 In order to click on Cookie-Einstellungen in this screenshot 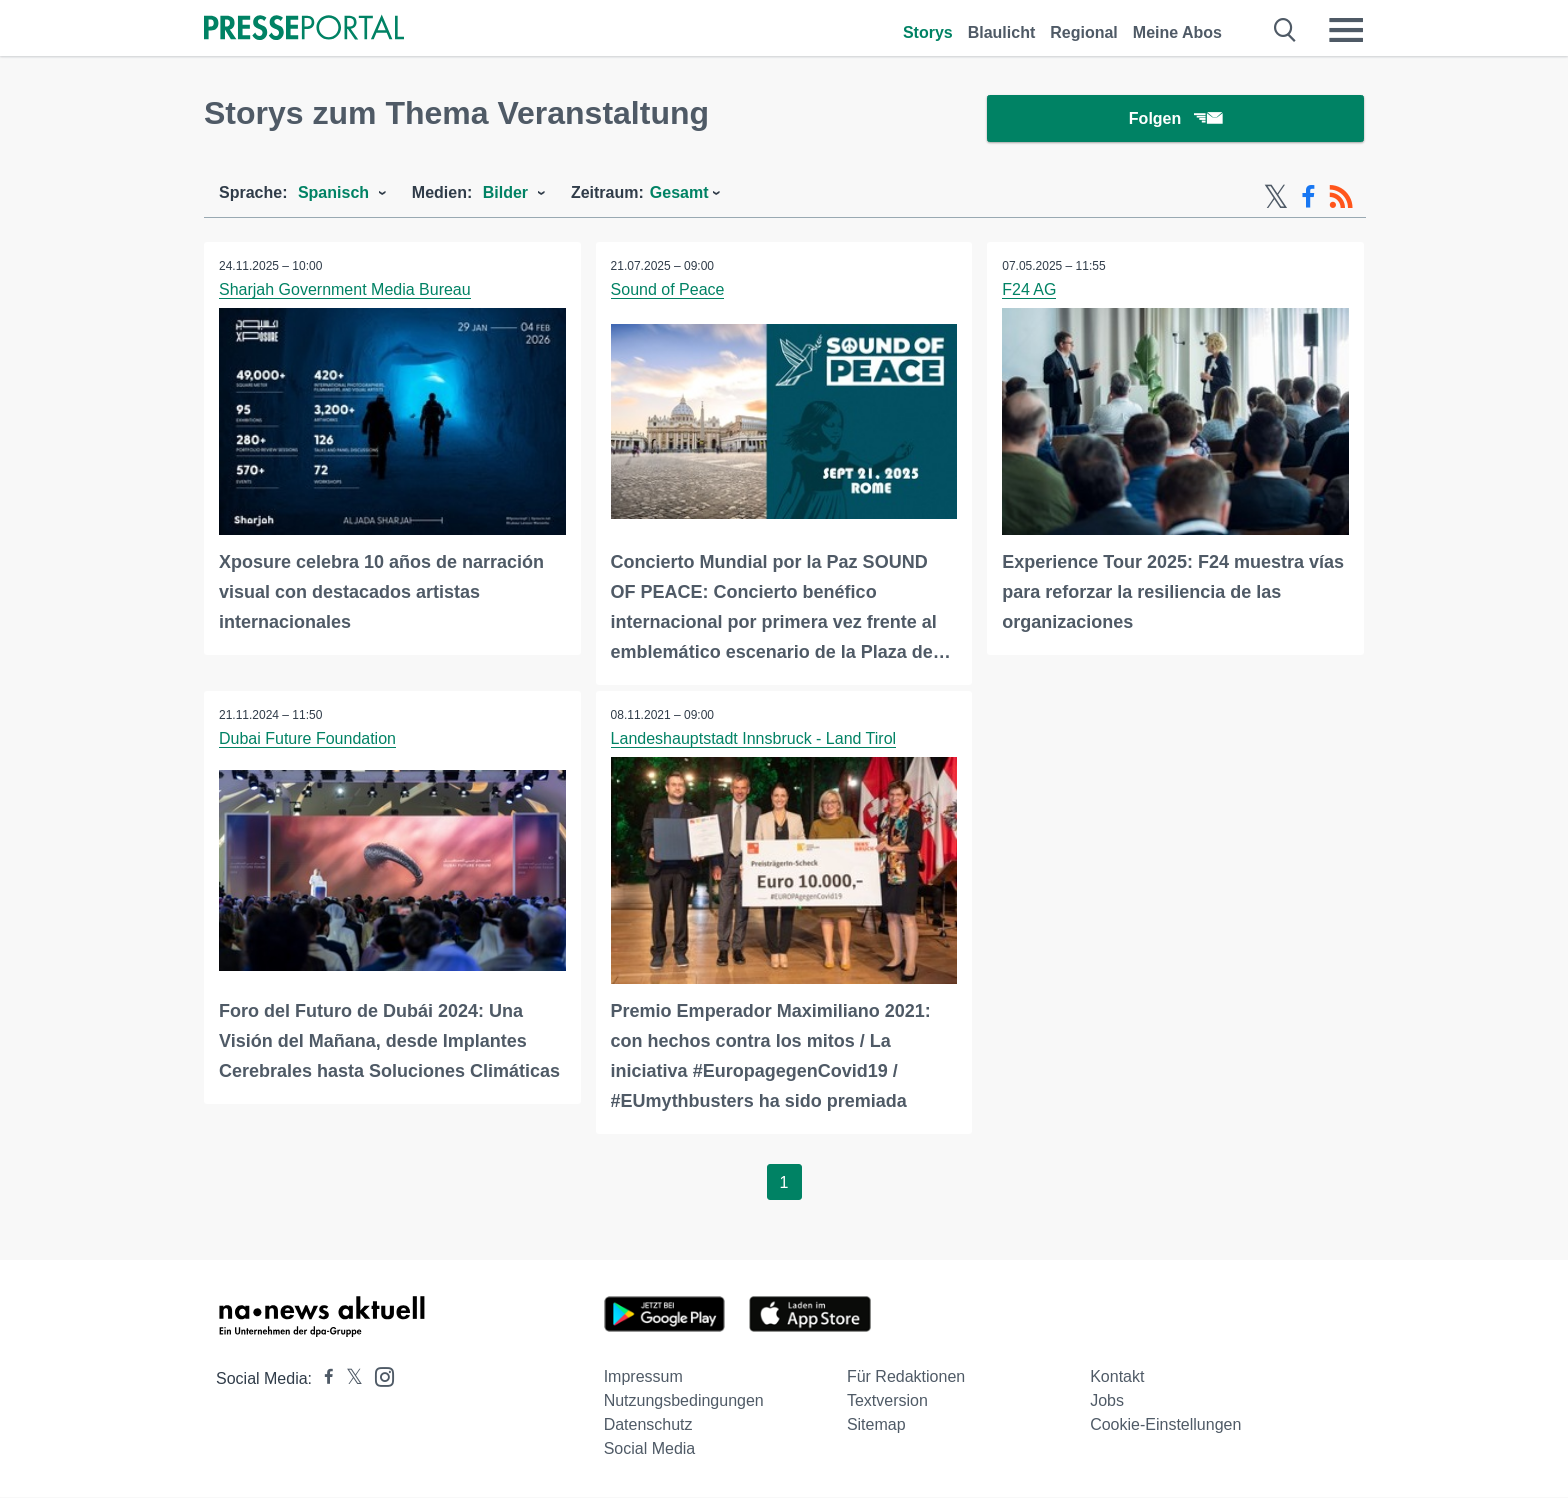, I will do `click(1165, 1425)`.